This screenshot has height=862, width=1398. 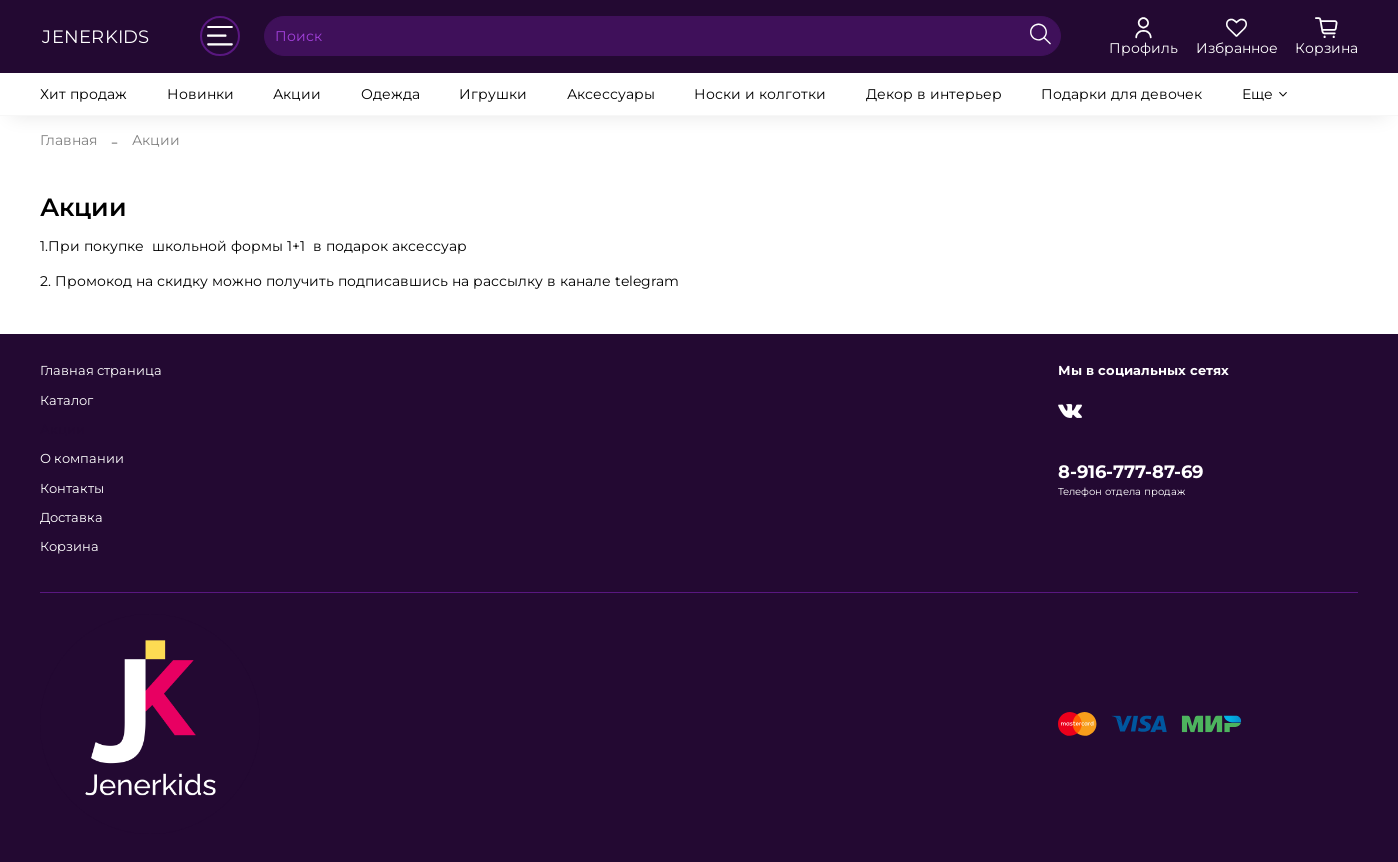 I want to click on Каталог, so click(x=66, y=400).